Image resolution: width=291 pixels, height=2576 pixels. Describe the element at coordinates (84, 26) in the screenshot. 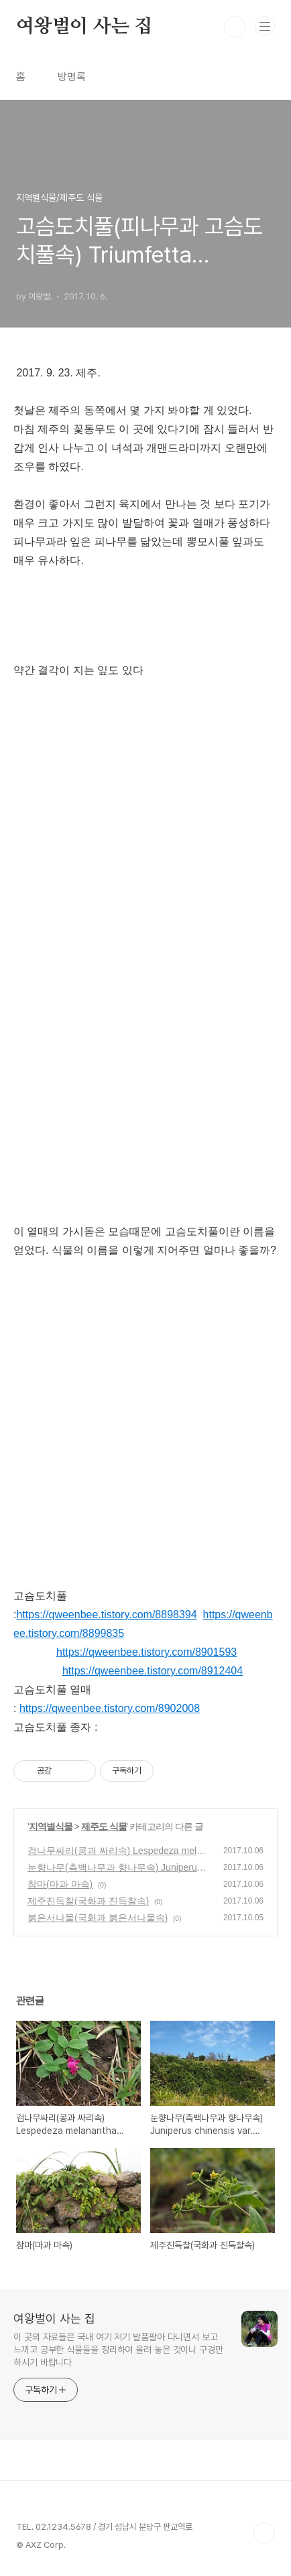

I see `여왕벌이 사는 집` at that location.